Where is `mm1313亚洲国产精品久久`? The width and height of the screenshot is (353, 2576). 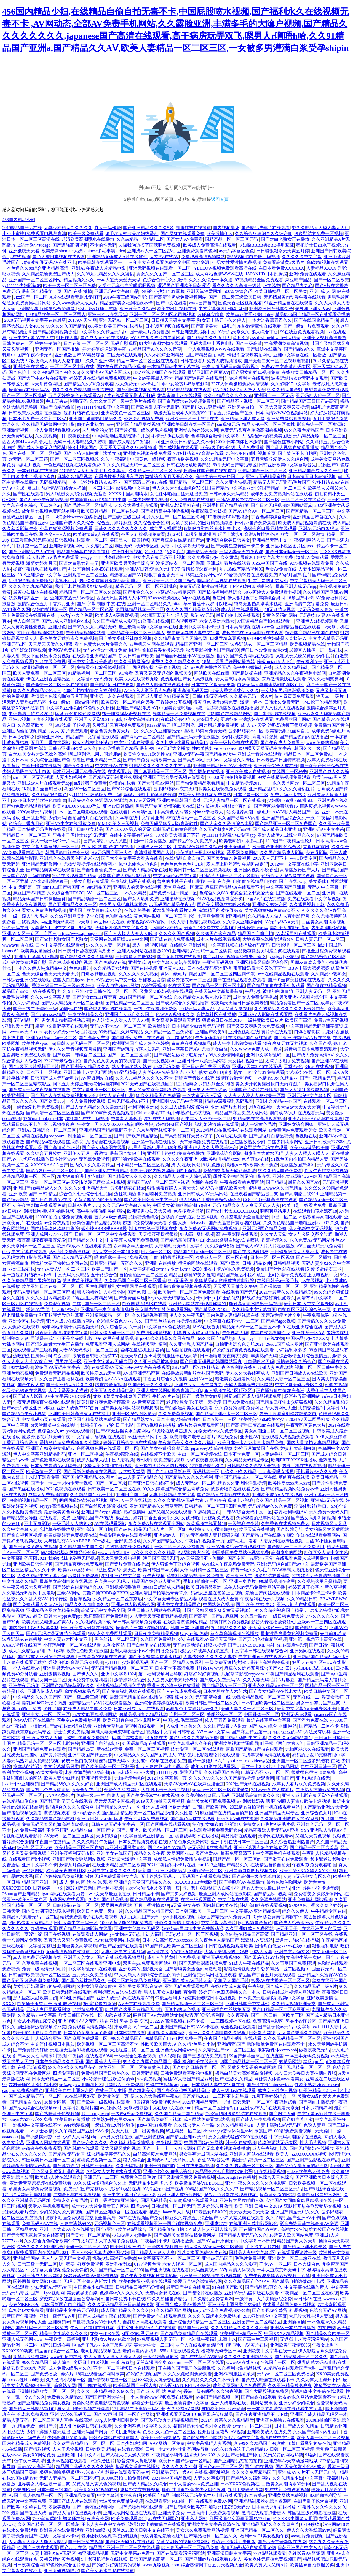 mm1313亚洲国产精品久久 is located at coordinates (222, 1865).